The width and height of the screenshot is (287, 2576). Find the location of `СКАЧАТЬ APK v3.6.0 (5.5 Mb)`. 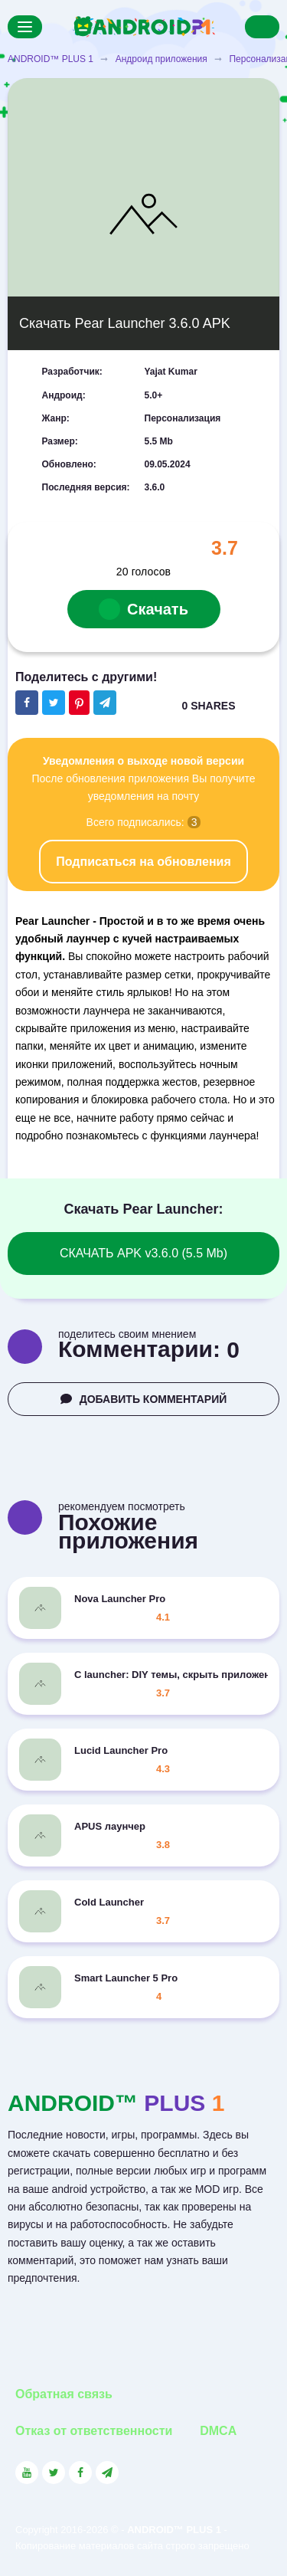

СКАЧАТЬ APK v3.6.0 (5.5 Mb) is located at coordinates (143, 1253).